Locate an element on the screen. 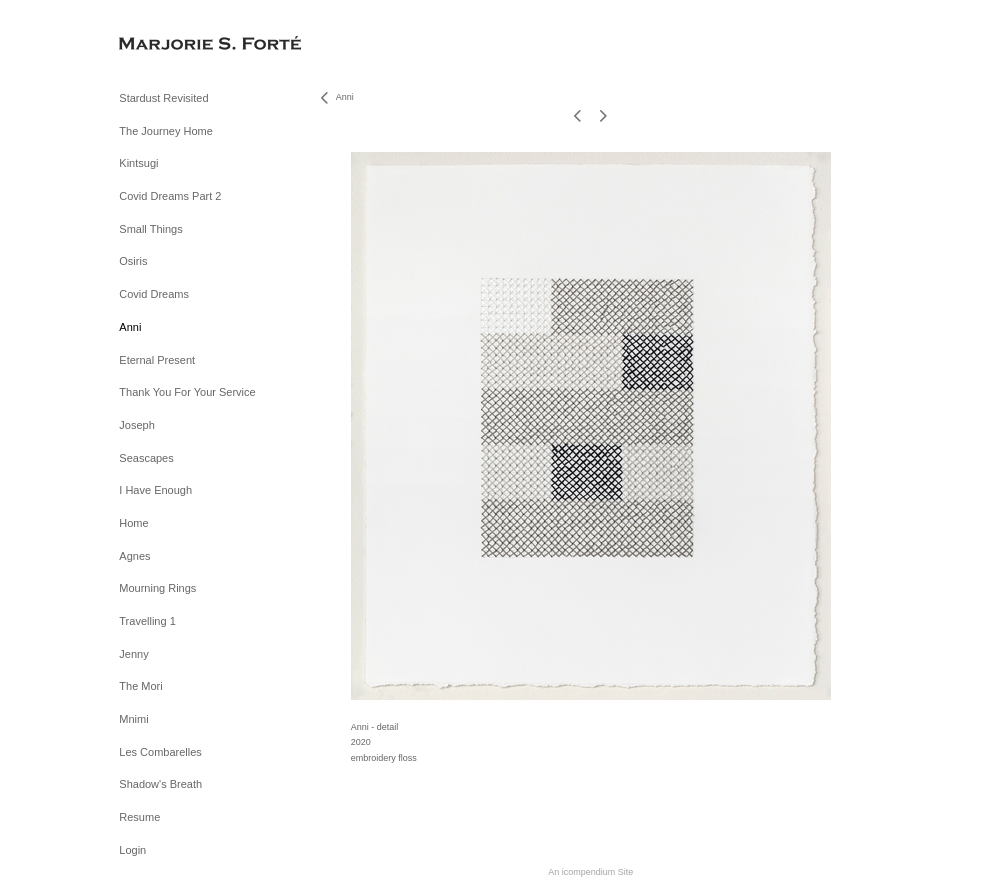 This screenshot has height=895, width=995. Covid Dreams is located at coordinates (154, 294).